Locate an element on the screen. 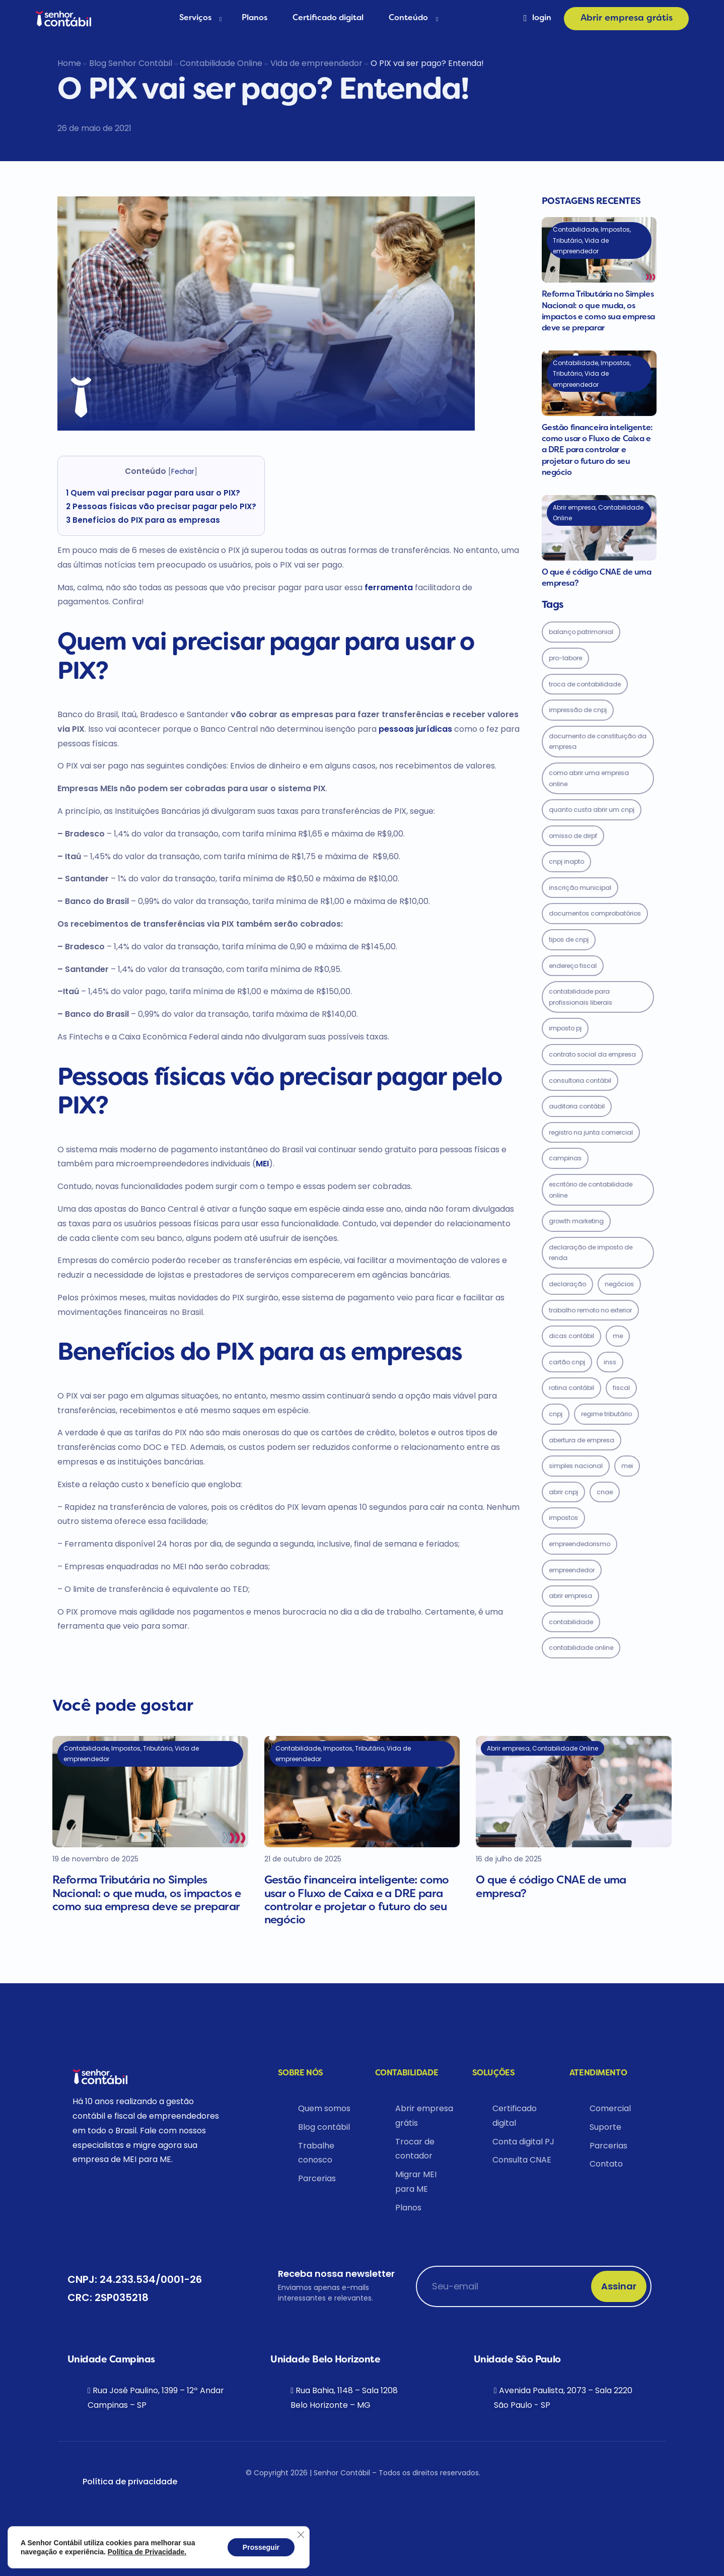  auditoria contábil [auditoria contábil (1 item)] is located at coordinates (577, 1106).